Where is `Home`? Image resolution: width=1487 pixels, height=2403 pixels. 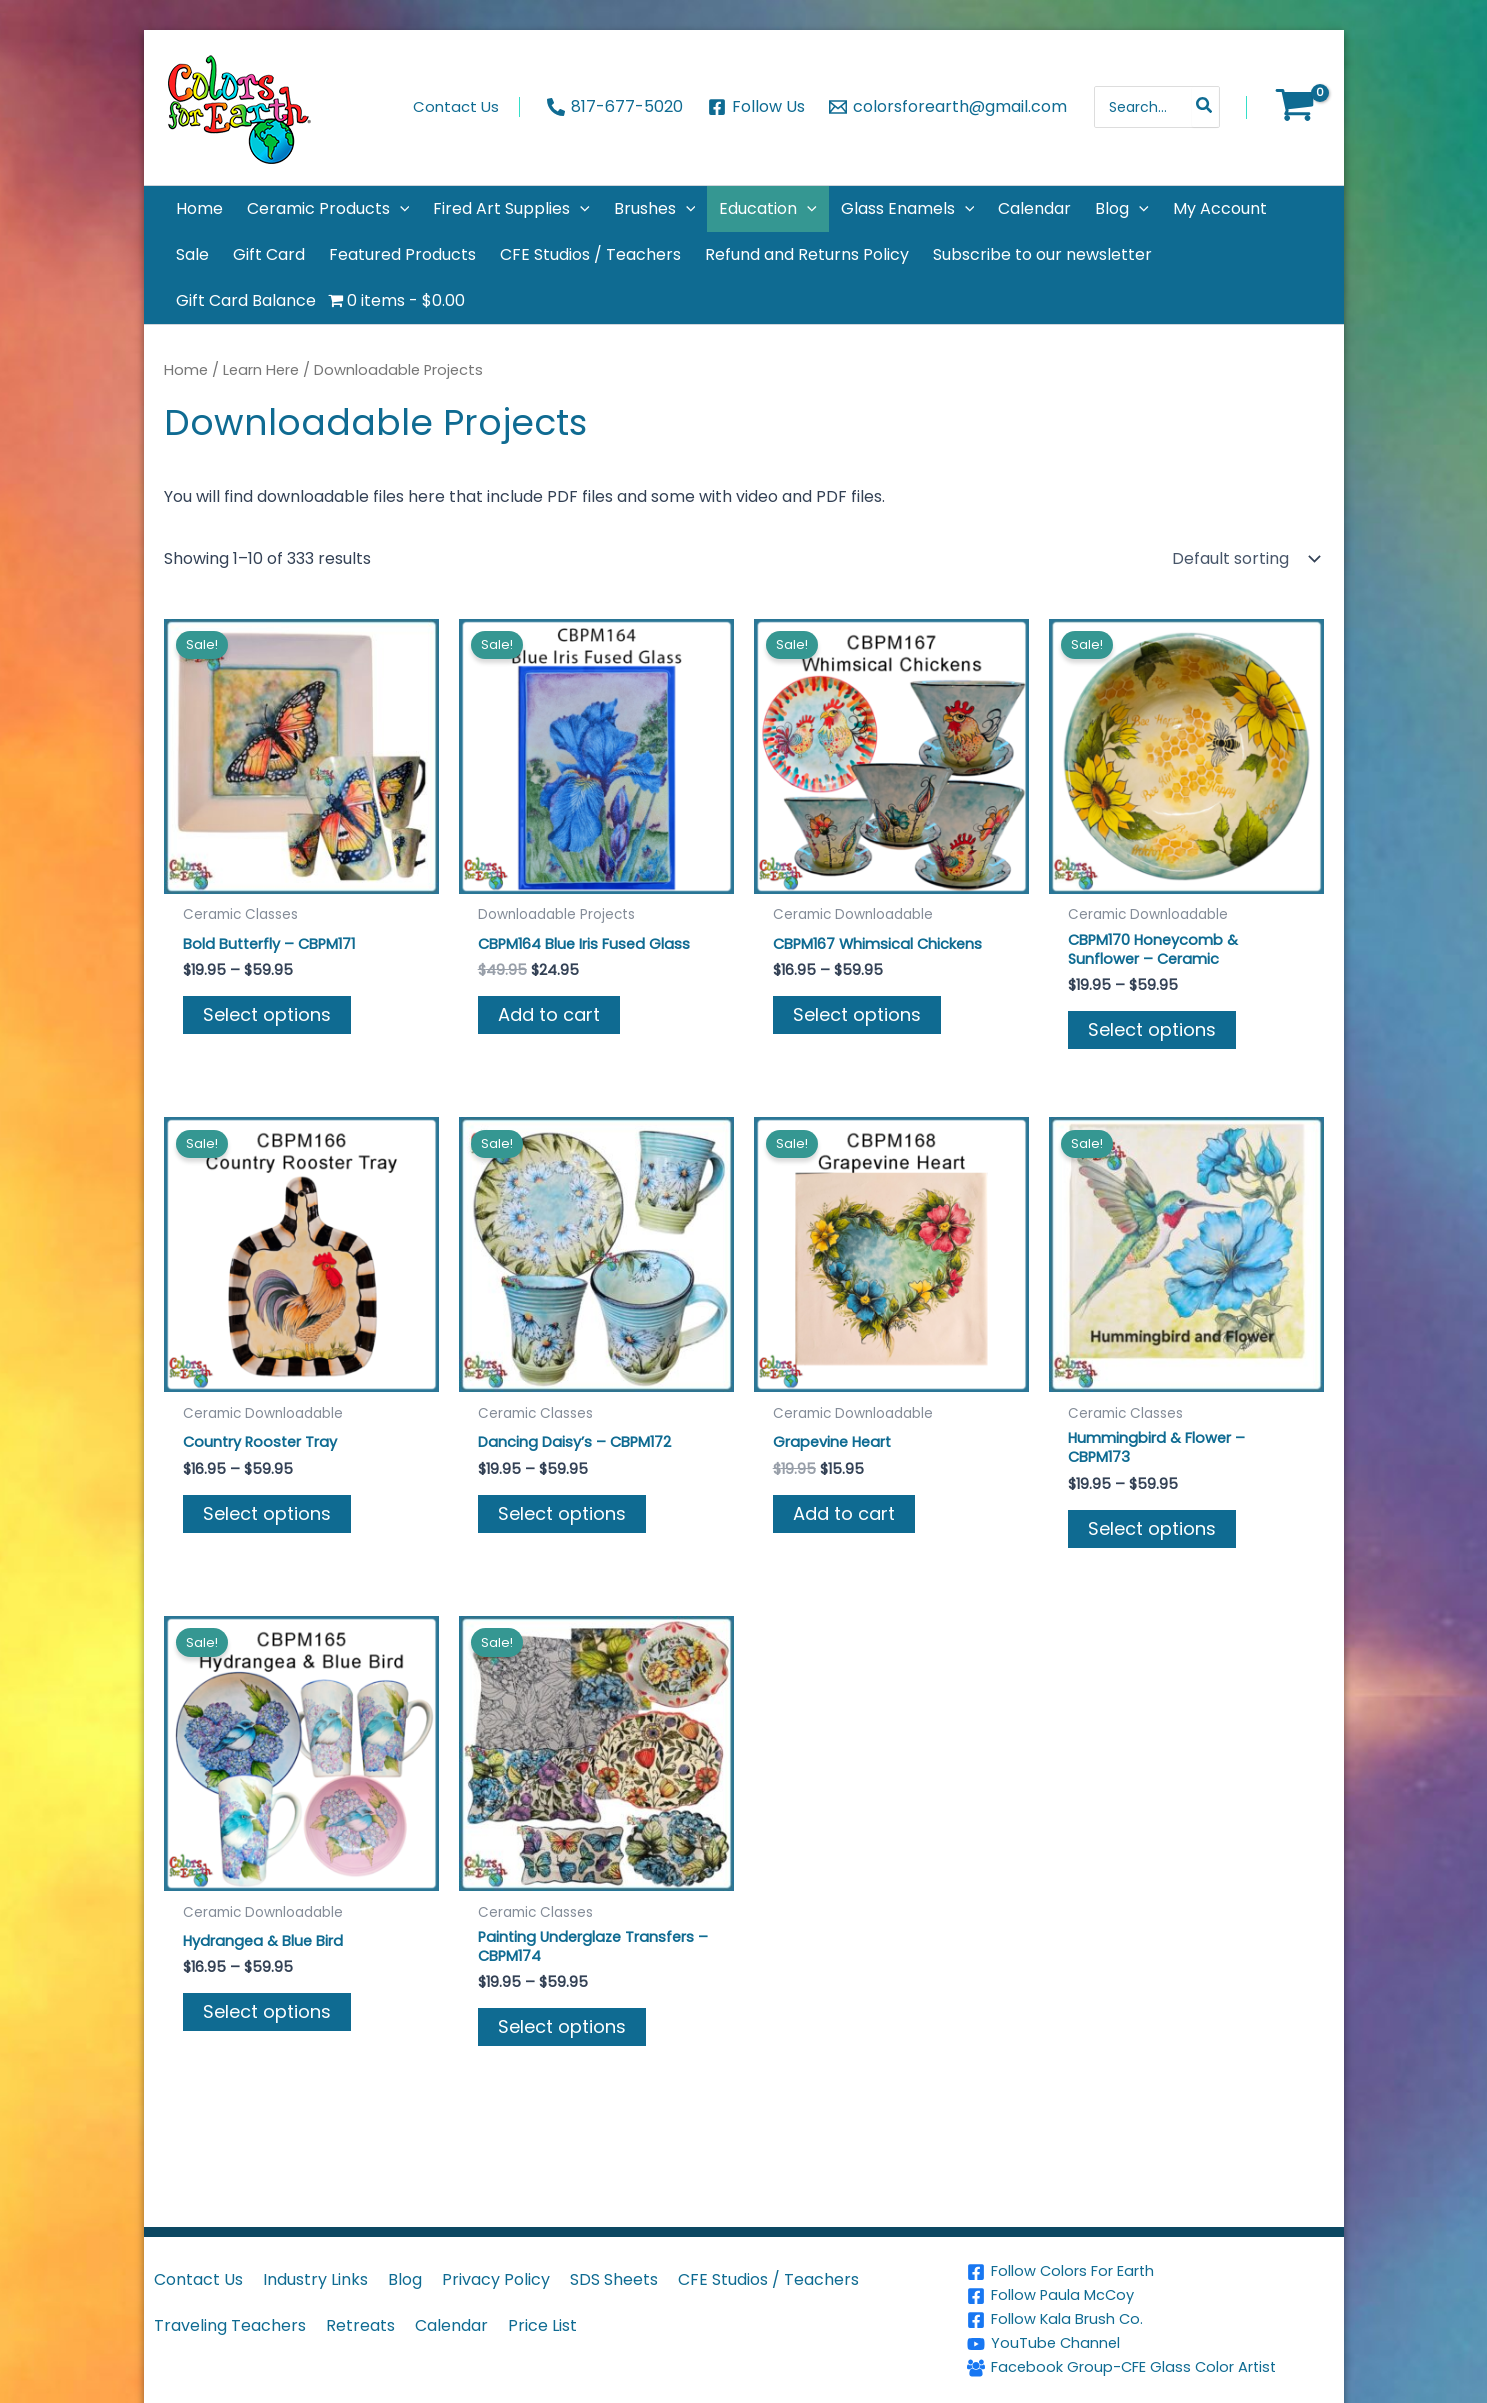
Home is located at coordinates (186, 370).